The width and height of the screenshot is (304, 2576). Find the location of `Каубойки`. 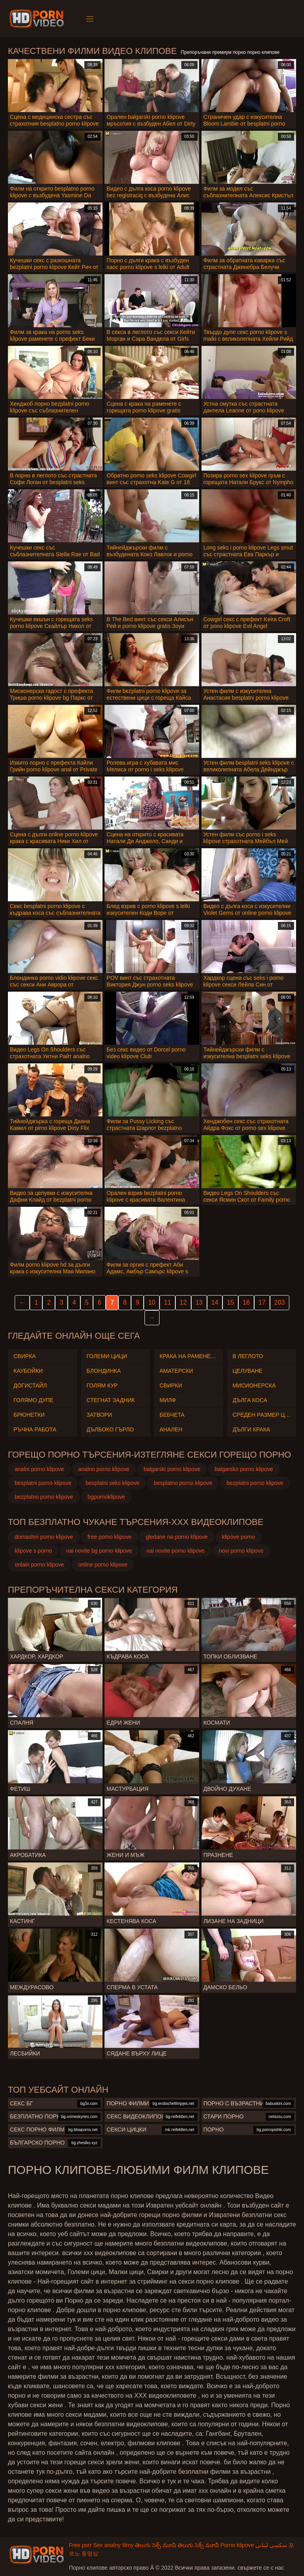

Каубойки is located at coordinates (28, 1371).